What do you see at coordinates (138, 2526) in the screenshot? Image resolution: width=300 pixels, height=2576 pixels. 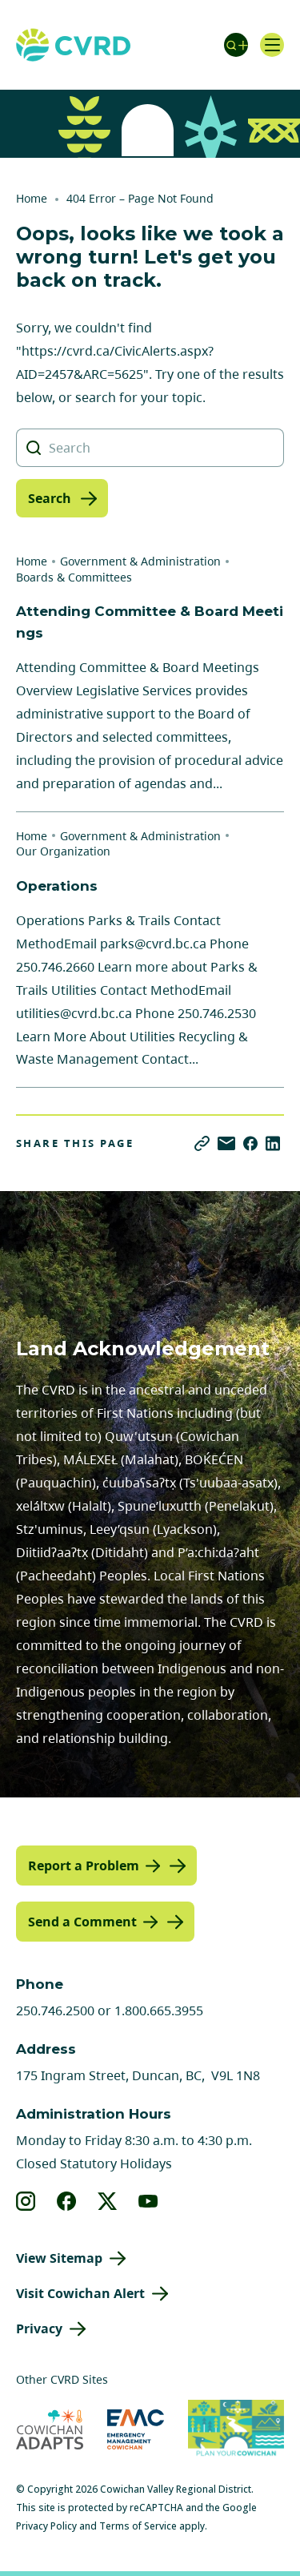 I see `Terms of Service` at bounding box center [138, 2526].